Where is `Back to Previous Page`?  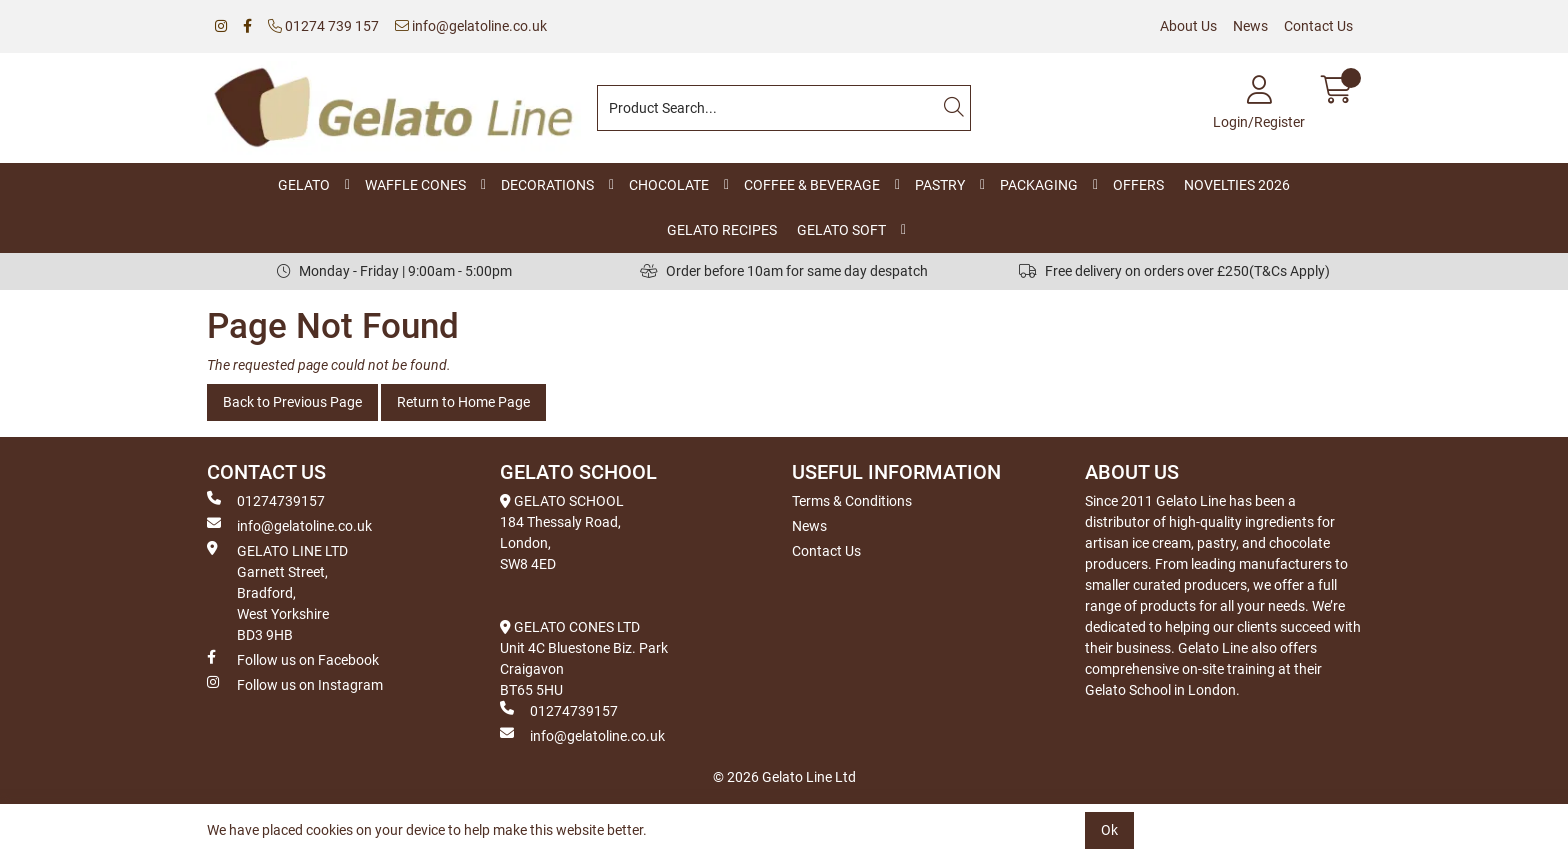 Back to Previous Page is located at coordinates (292, 402).